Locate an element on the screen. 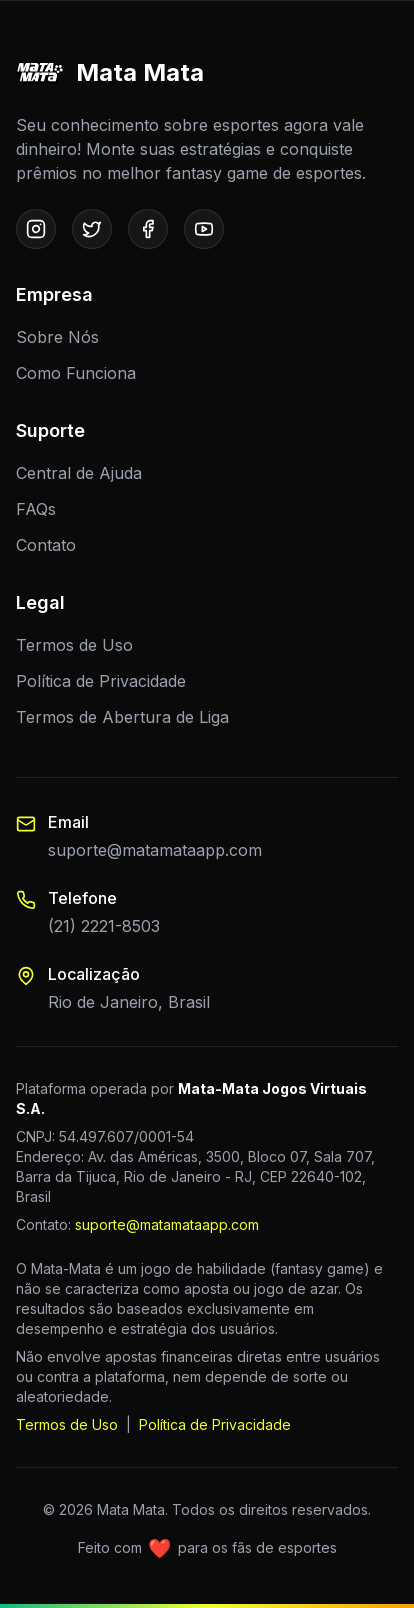 Image resolution: width=414 pixels, height=1608 pixels. Termos de Uso is located at coordinates (74, 645).